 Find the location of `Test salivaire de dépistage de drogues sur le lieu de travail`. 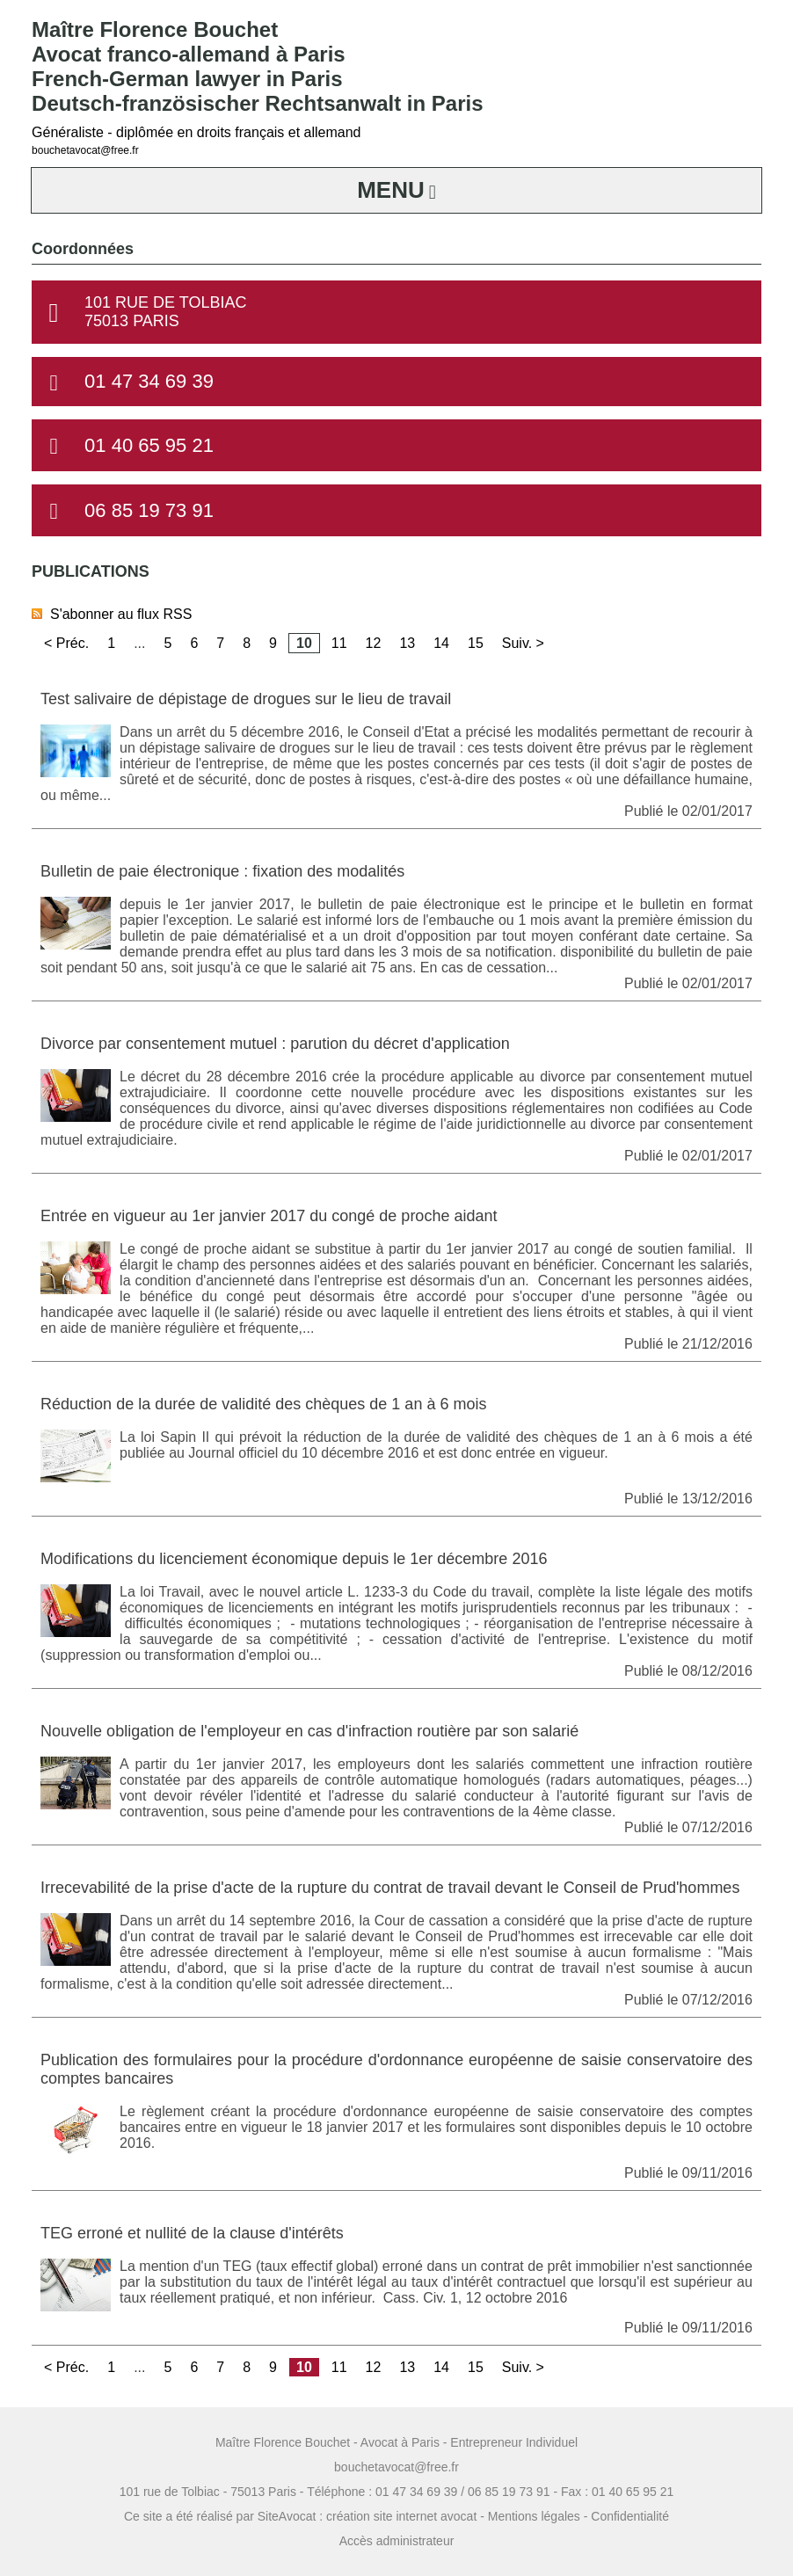

Test salivaire de dépistage de drogues sur le lieu de travail is located at coordinates (245, 699).